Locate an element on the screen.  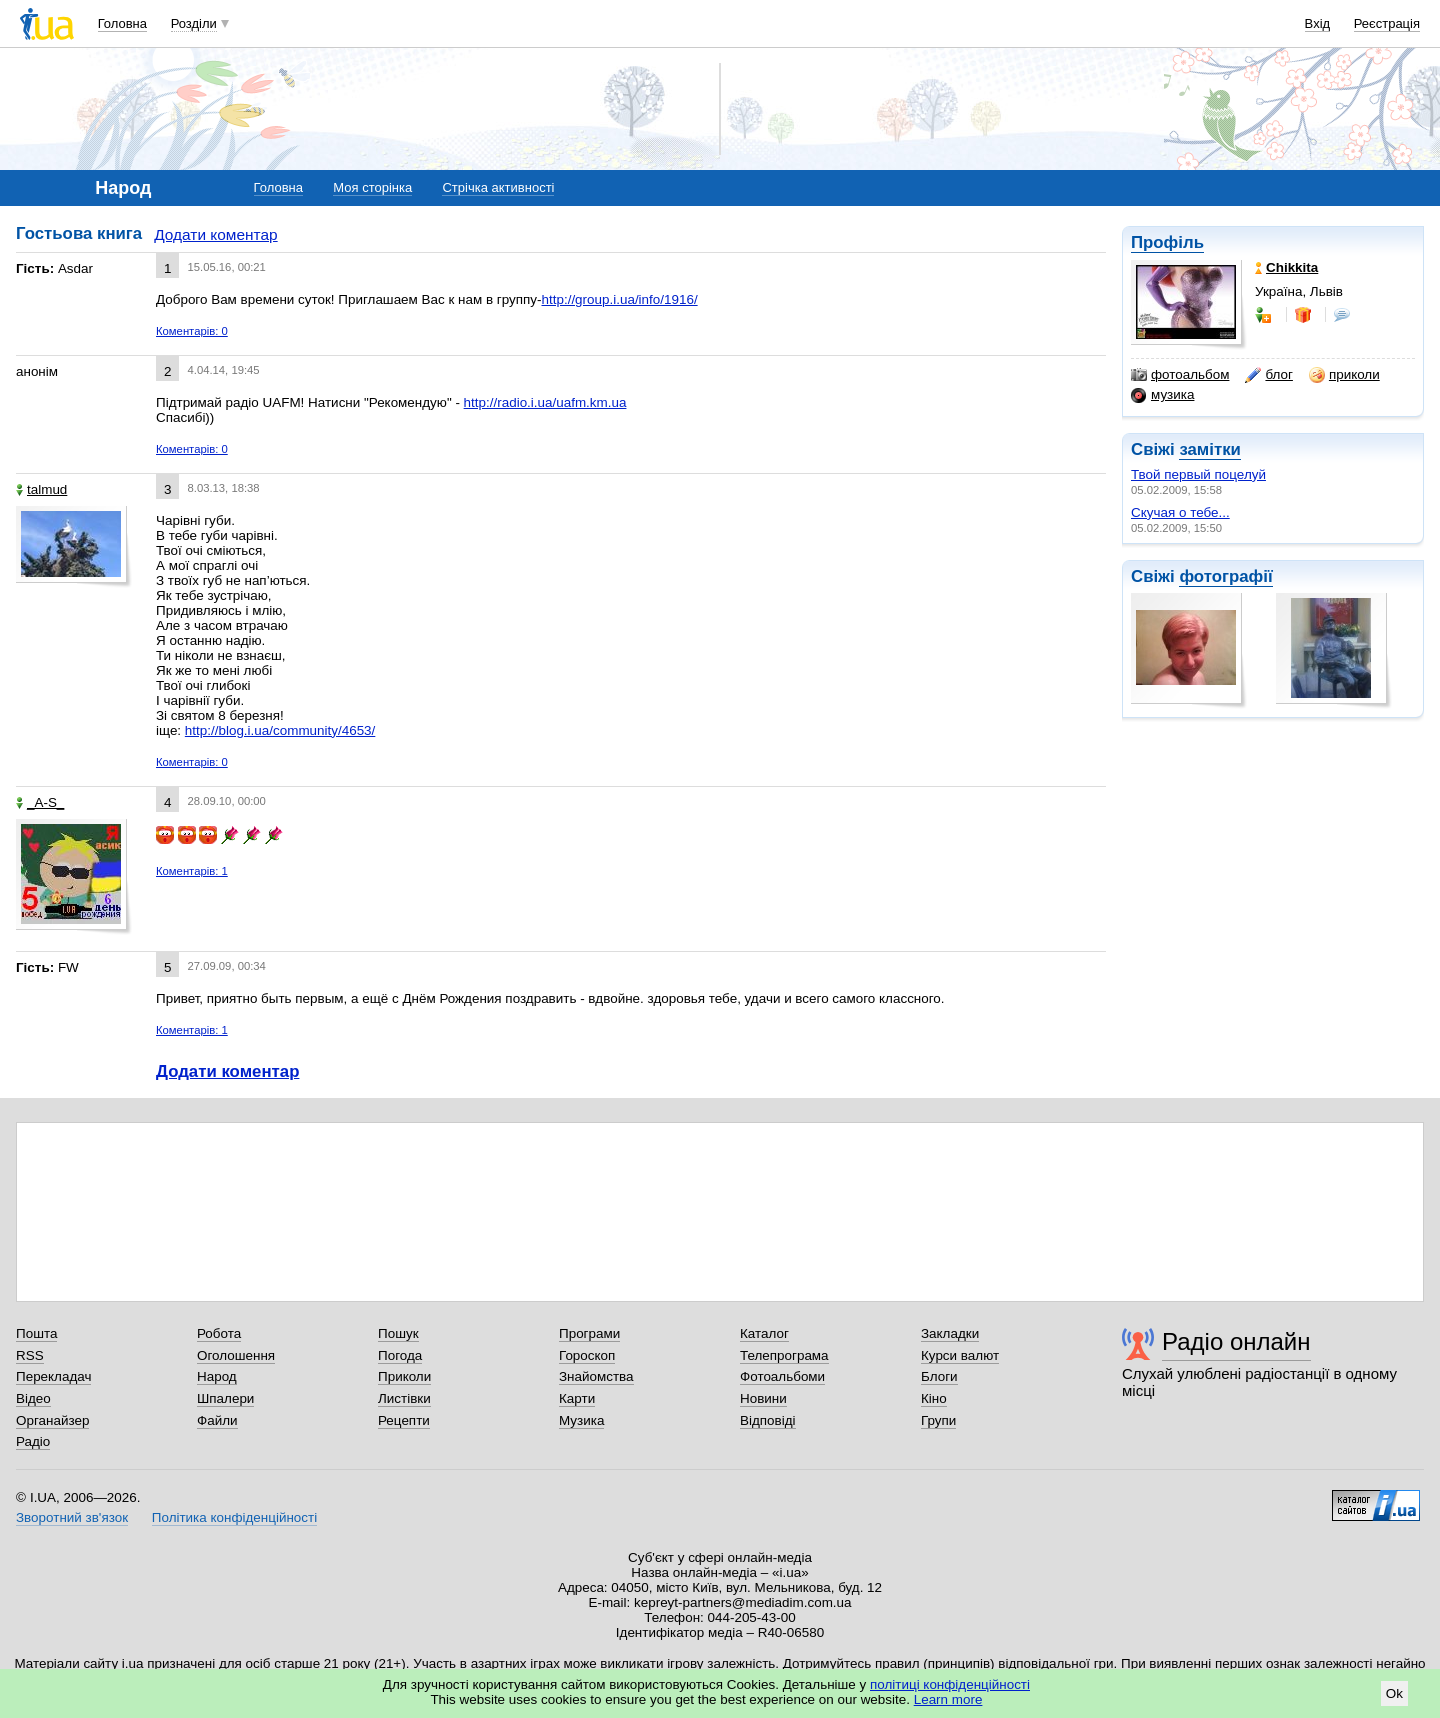
Профіль is located at coordinates (1167, 242).